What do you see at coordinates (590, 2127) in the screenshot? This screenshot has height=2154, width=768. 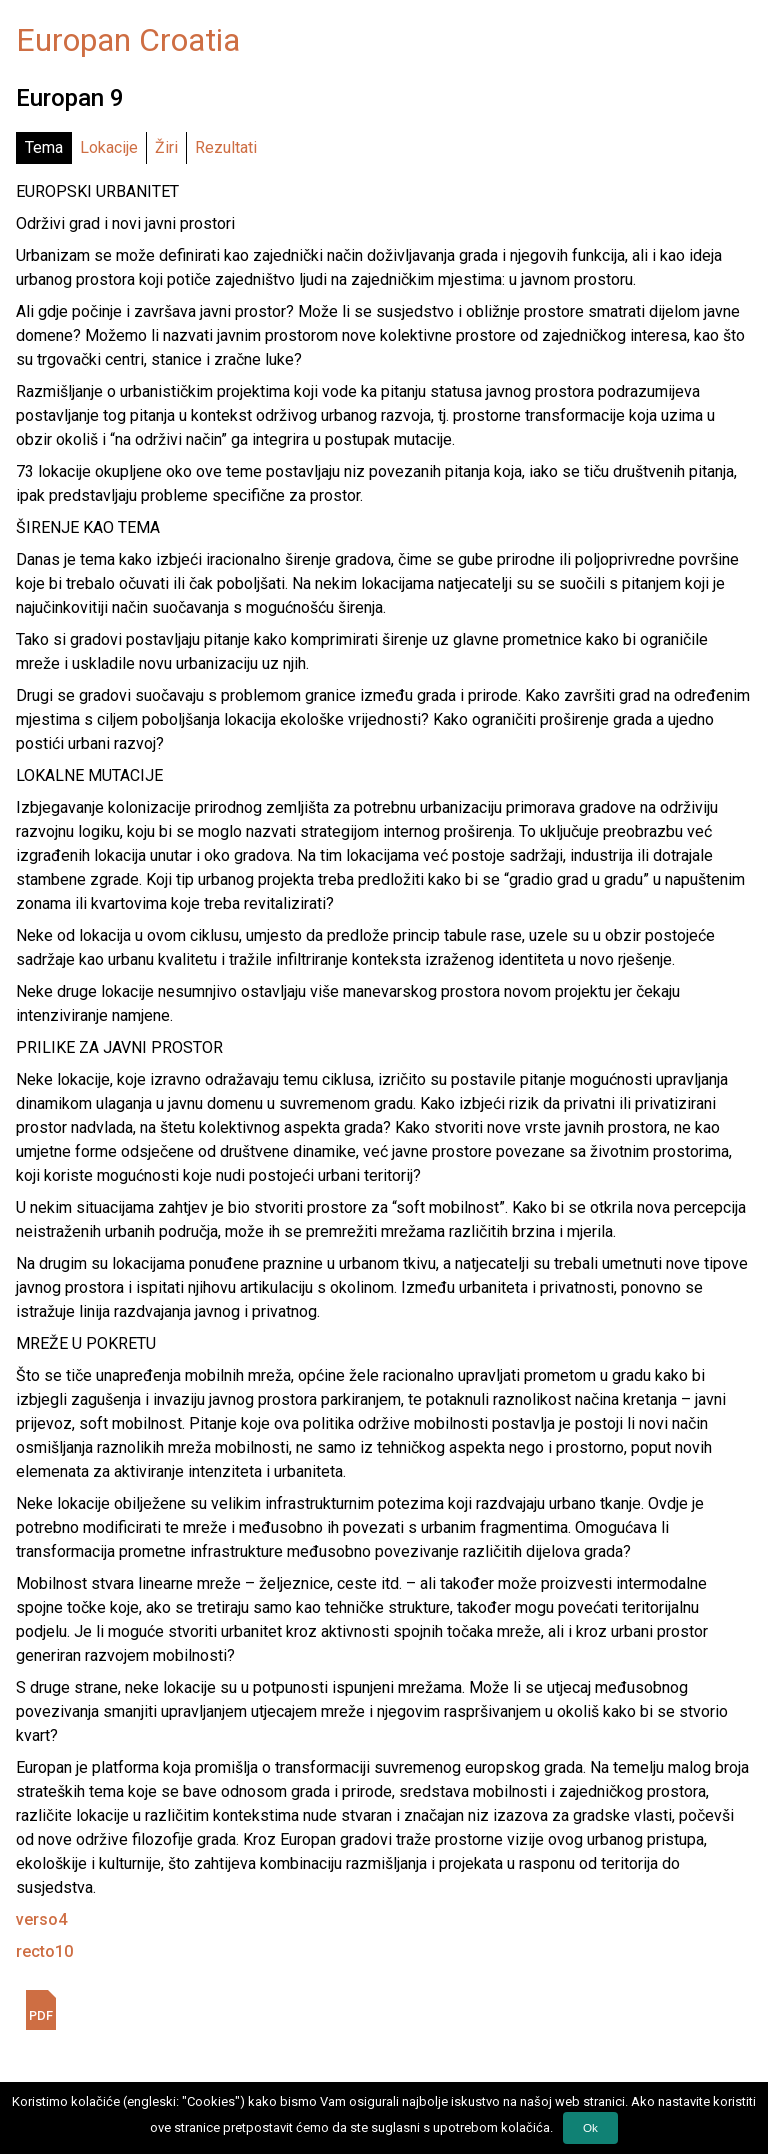 I see `Ok` at bounding box center [590, 2127].